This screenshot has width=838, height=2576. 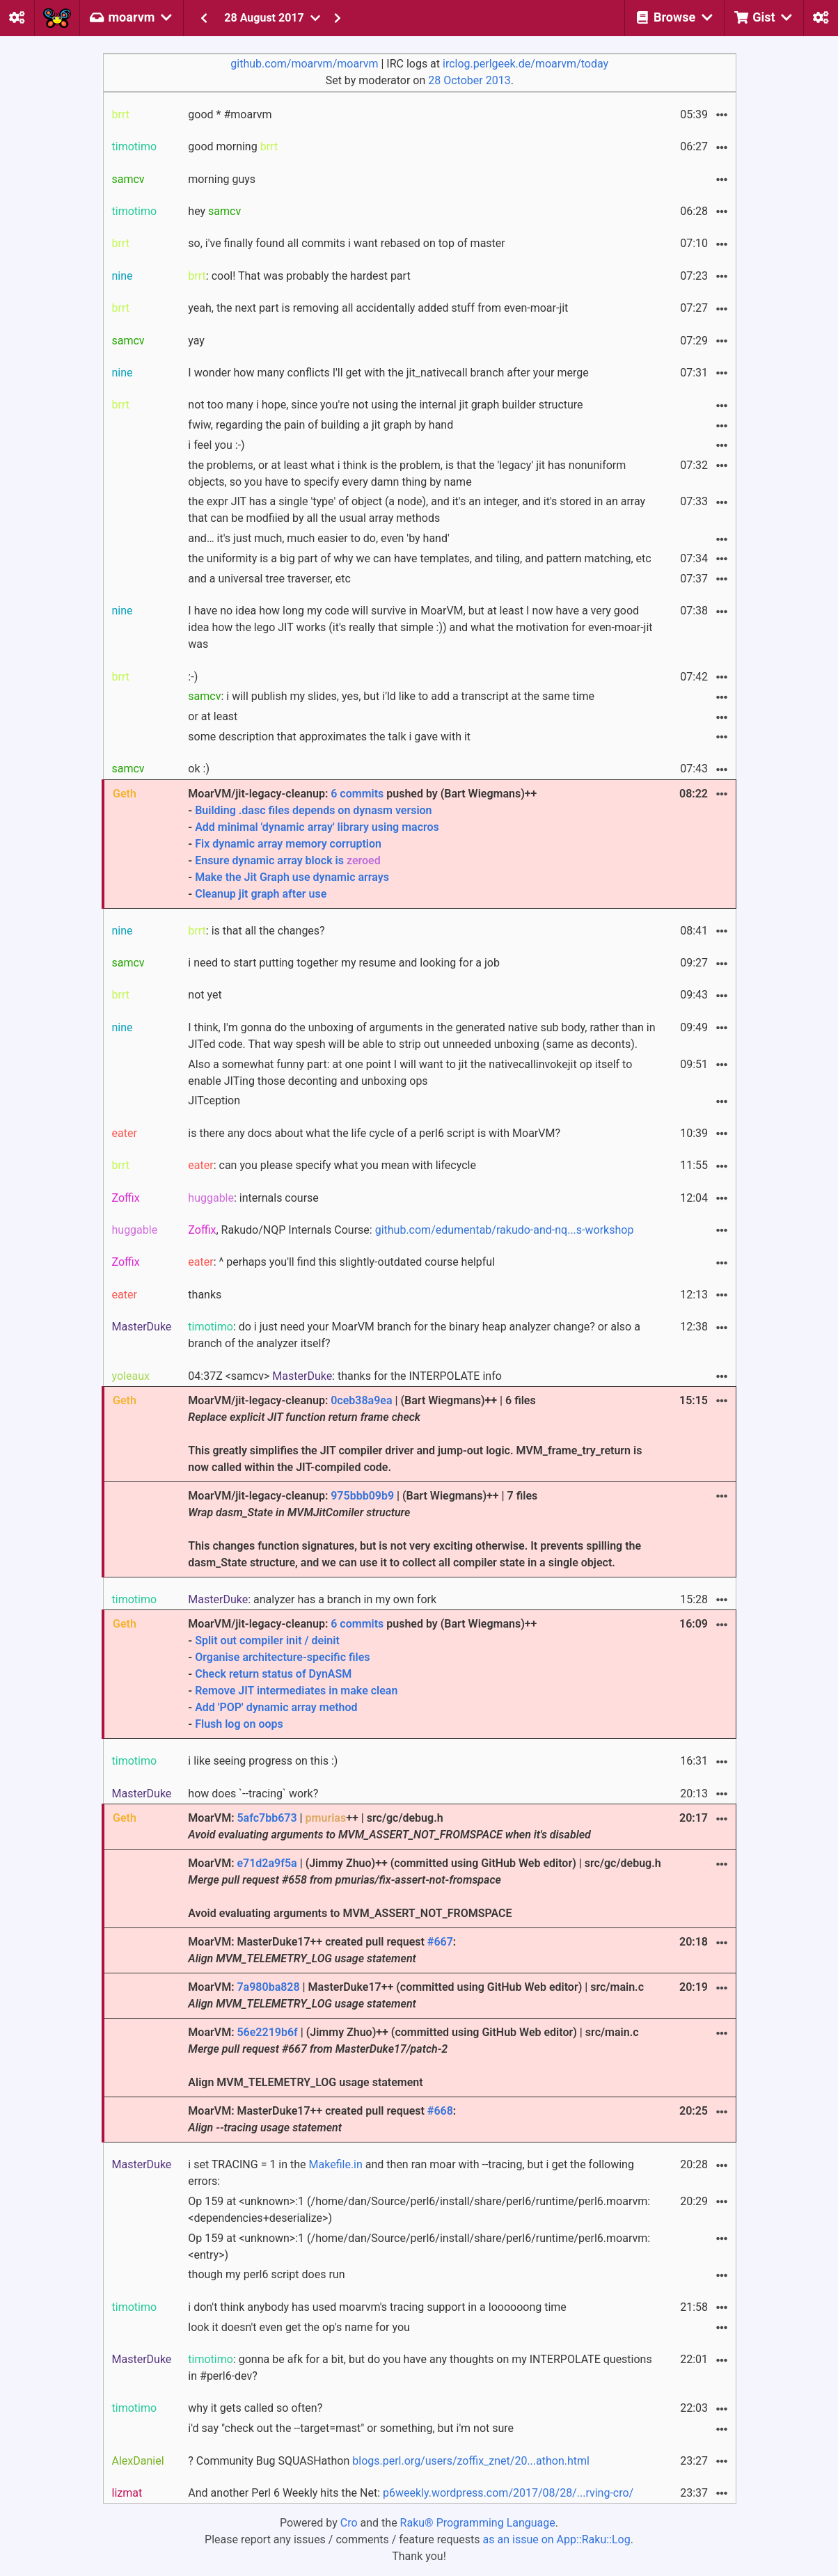 What do you see at coordinates (256, 930) in the screenshot?
I see `: is that all the changes?` at bounding box center [256, 930].